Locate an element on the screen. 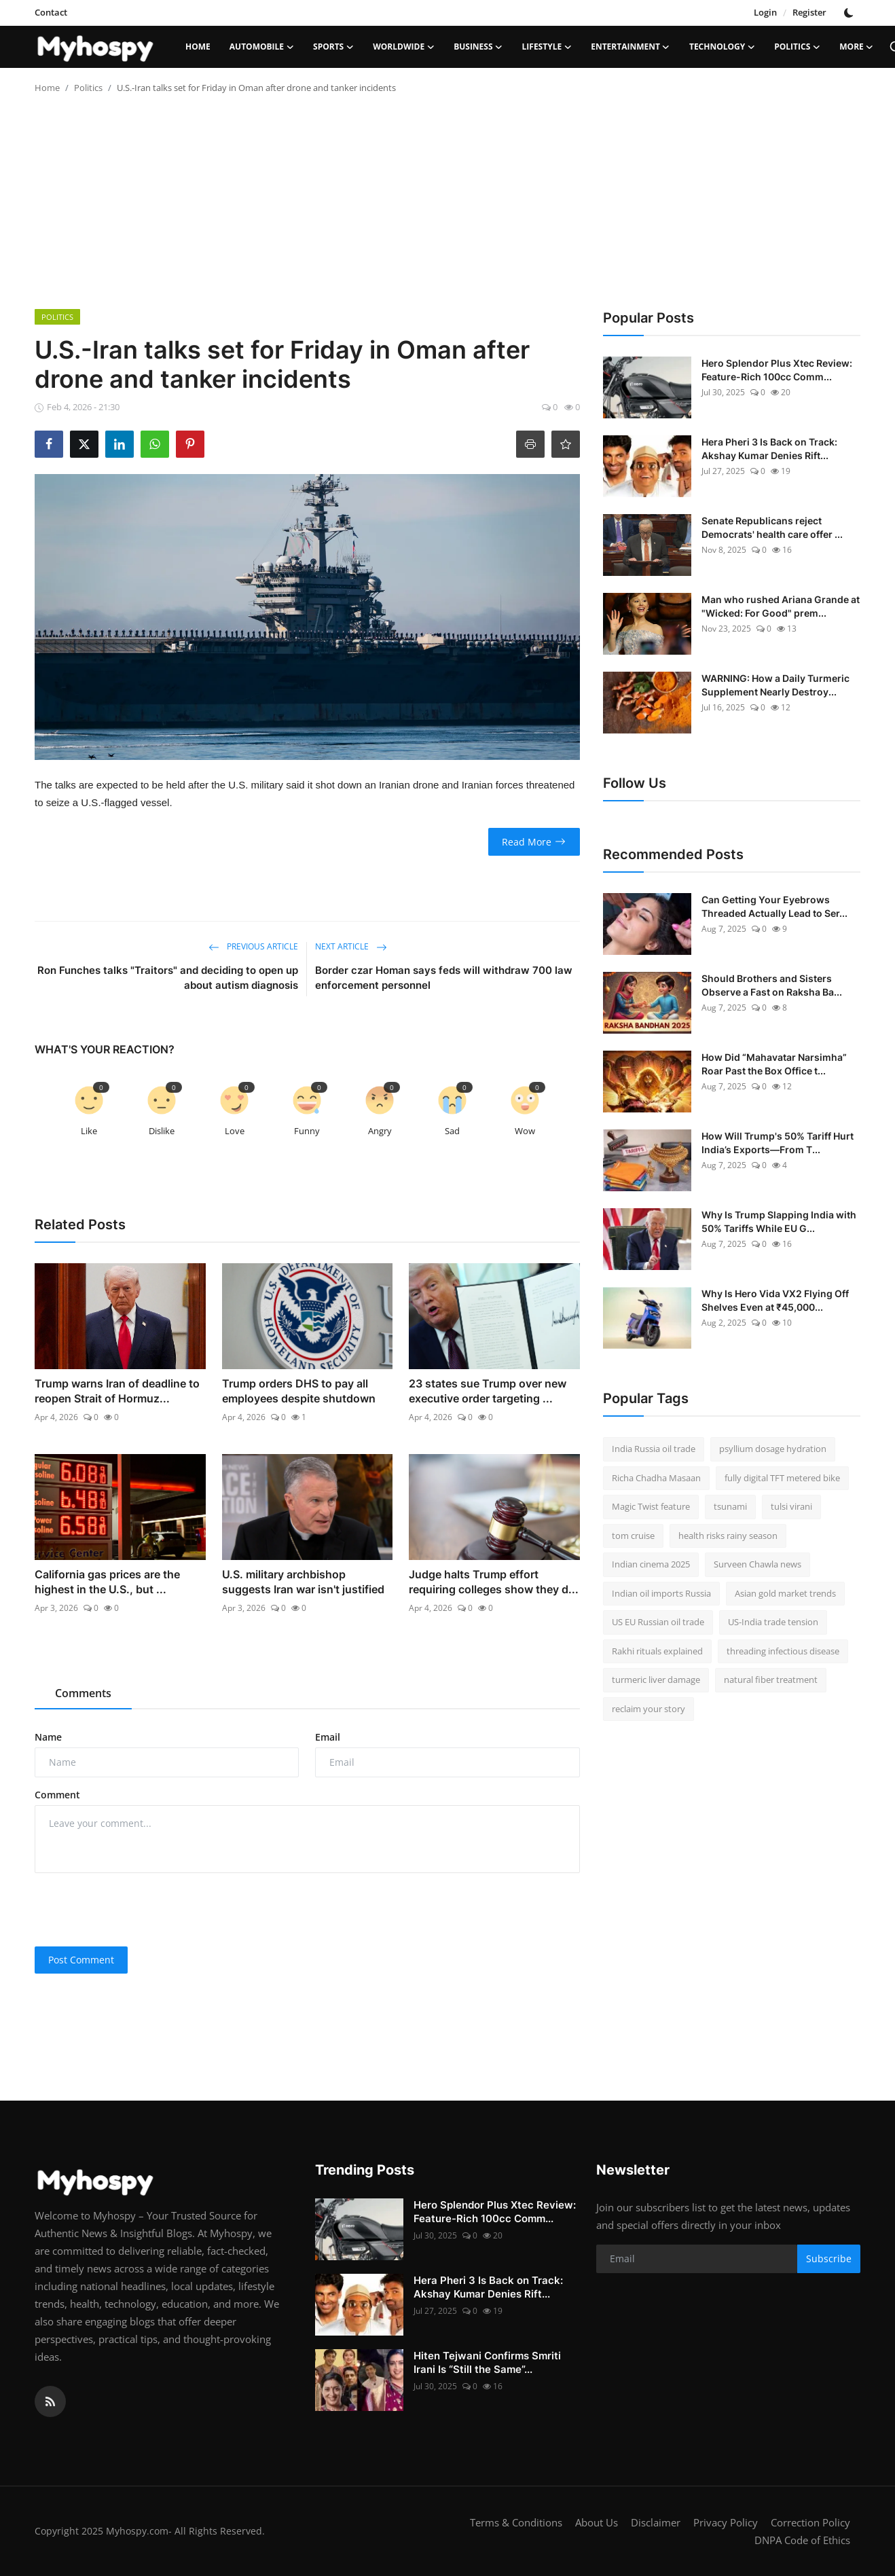 The width and height of the screenshot is (895, 2576). Next Article is located at coordinates (351, 946).